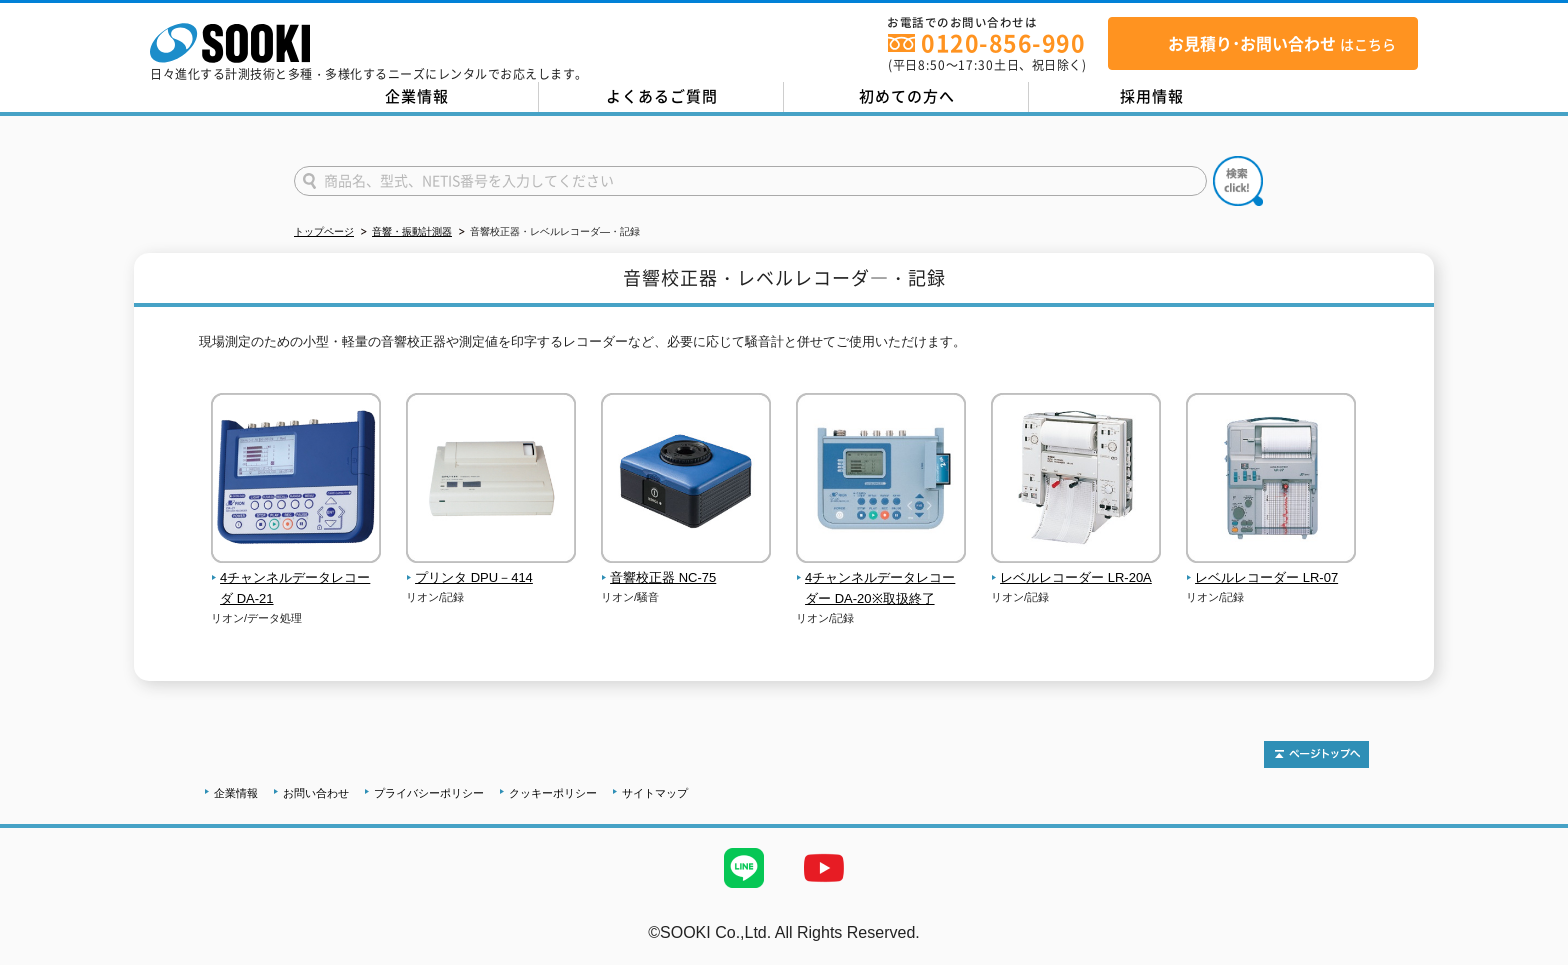  Describe the element at coordinates (417, 96) in the screenshot. I see `企業情報` at that location.